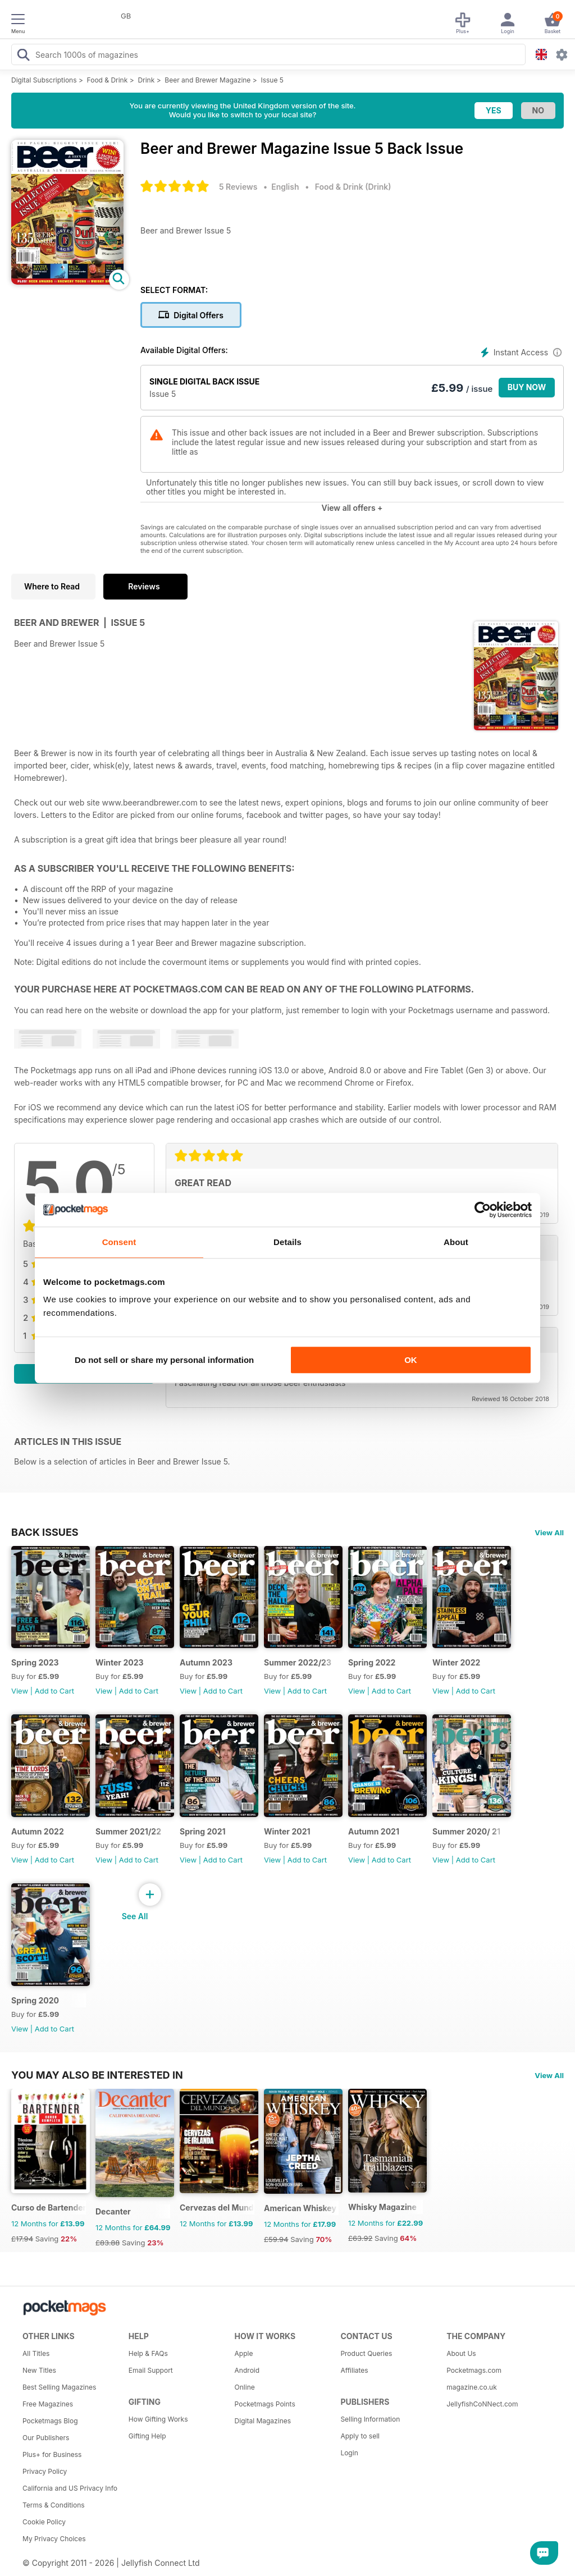 Image resolution: width=575 pixels, height=2576 pixels. What do you see at coordinates (238, 186) in the screenshot?
I see `5 Reviews` at bounding box center [238, 186].